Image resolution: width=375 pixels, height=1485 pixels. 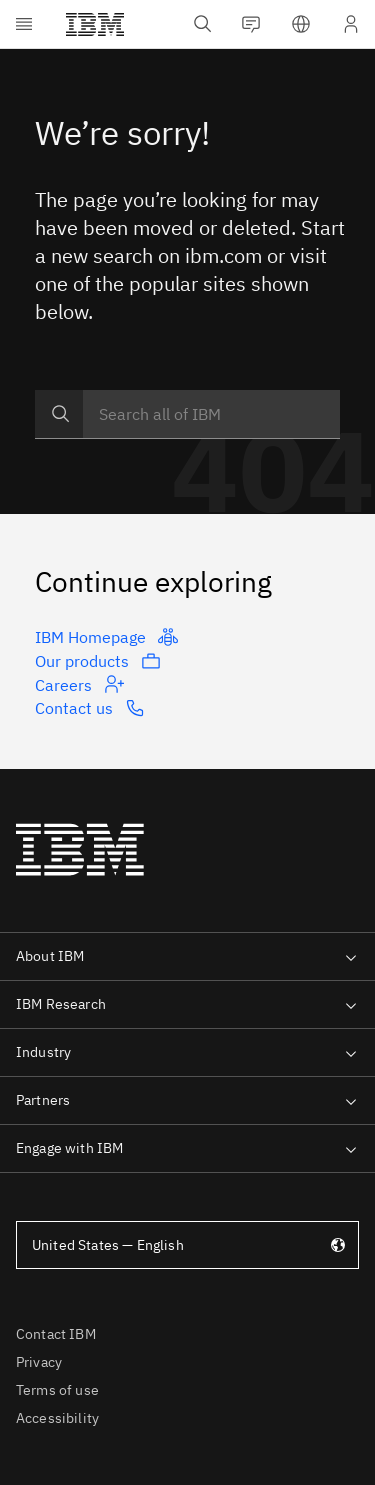 What do you see at coordinates (57, 1390) in the screenshot?
I see `Terms of use [listitem]` at bounding box center [57, 1390].